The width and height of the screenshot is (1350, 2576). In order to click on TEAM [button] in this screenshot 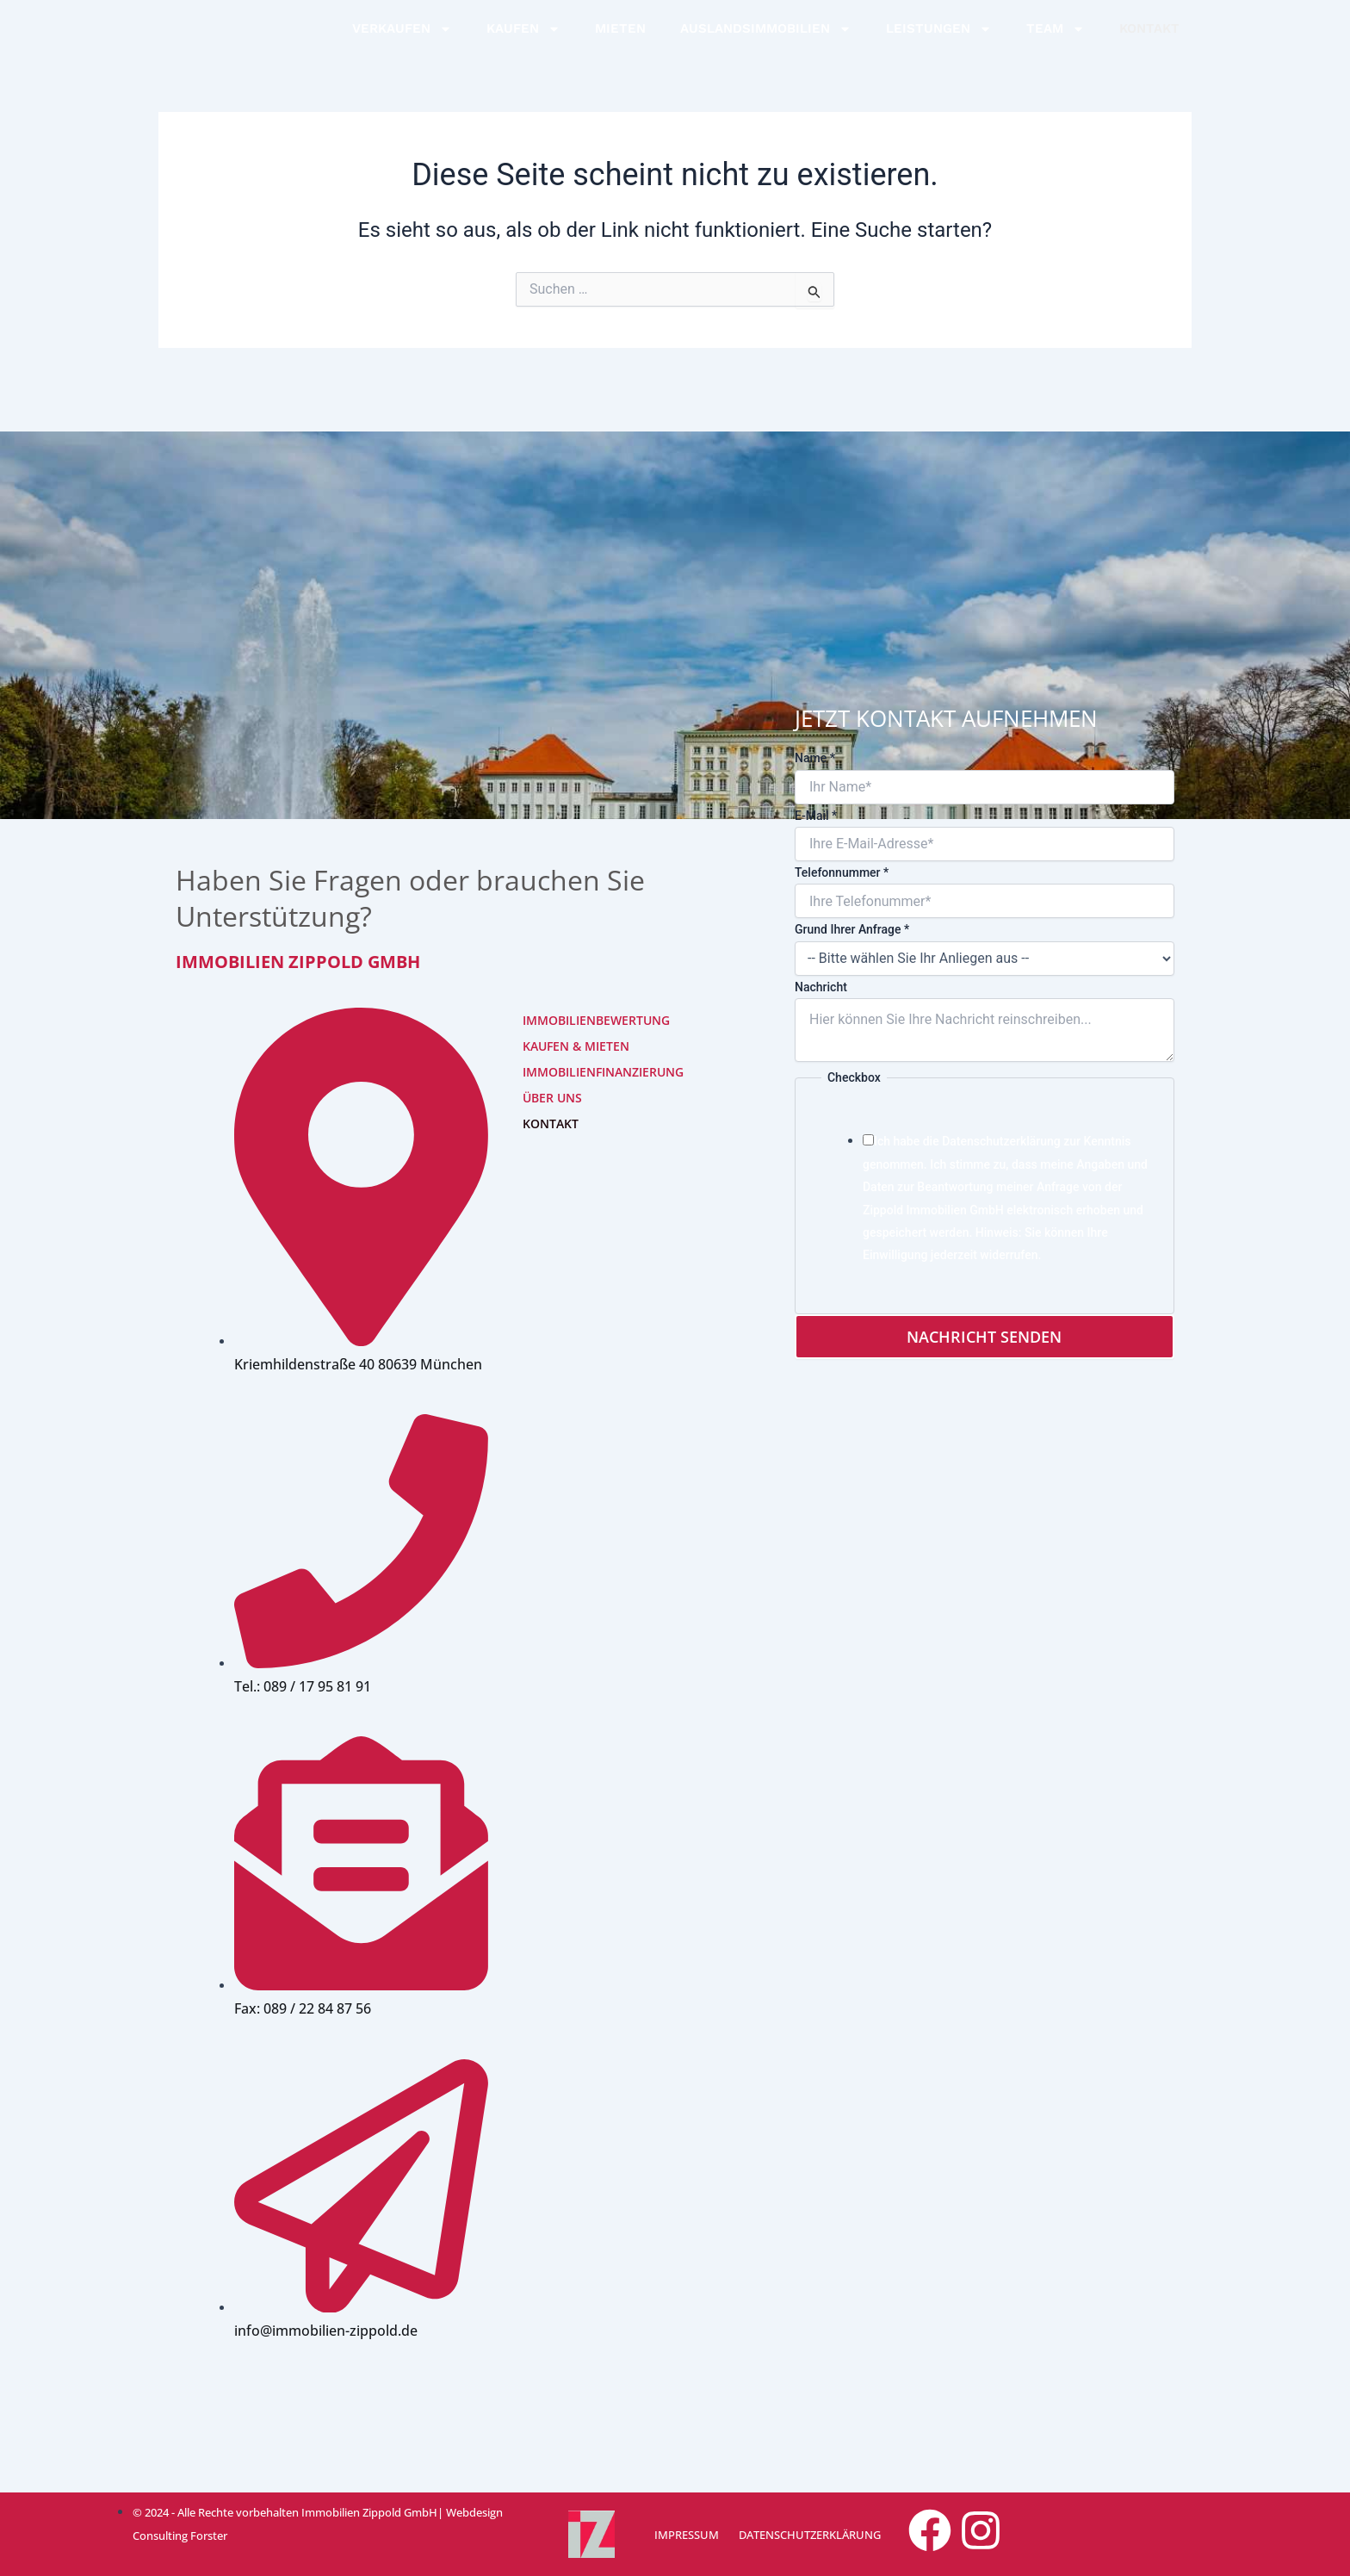, I will do `click(1055, 42)`.